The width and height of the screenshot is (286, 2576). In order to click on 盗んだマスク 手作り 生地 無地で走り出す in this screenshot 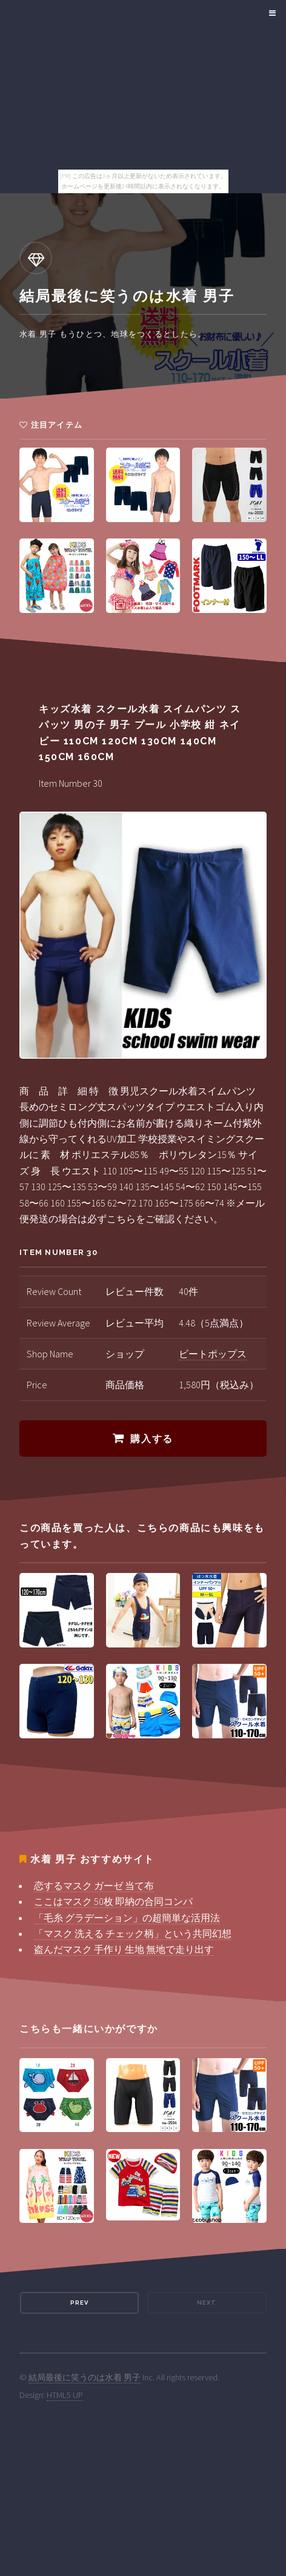, I will do `click(124, 1949)`.